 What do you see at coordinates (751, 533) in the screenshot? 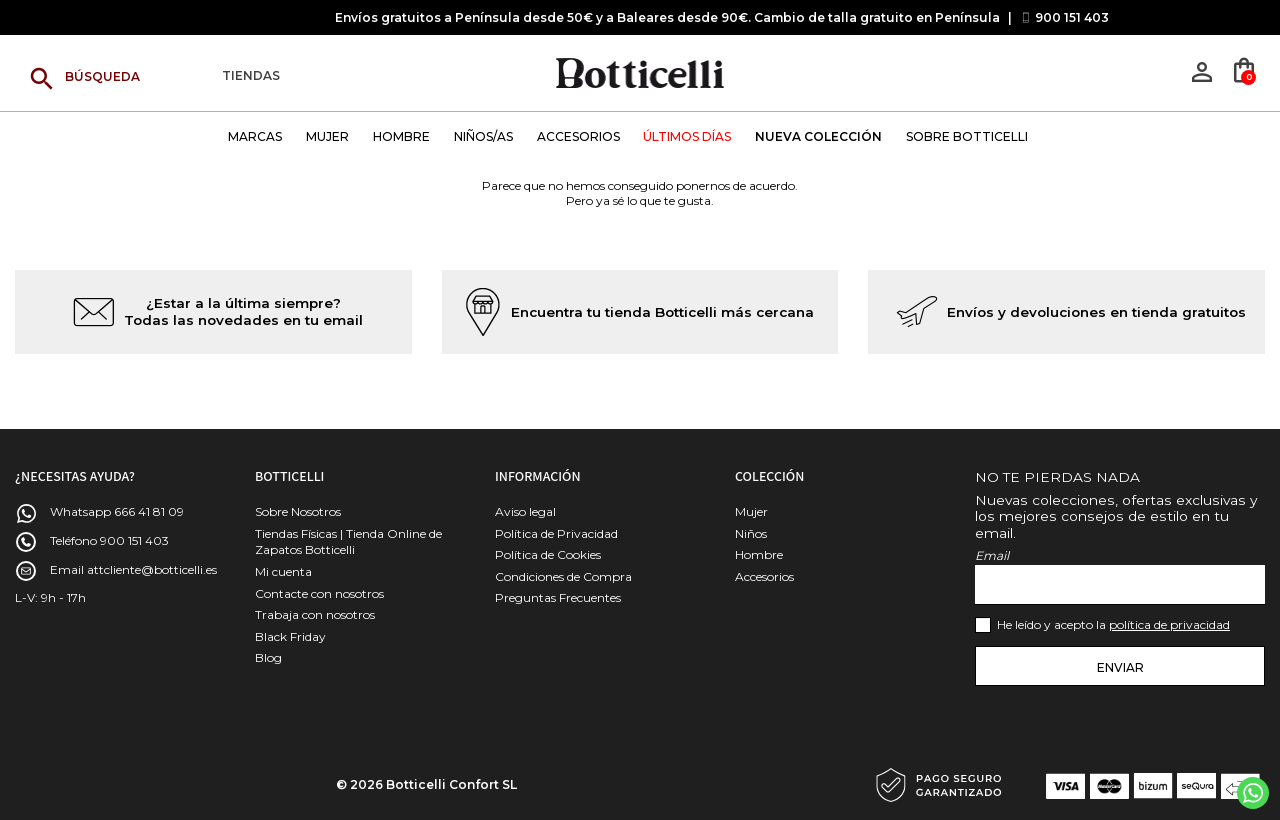
I see `Niños` at bounding box center [751, 533].